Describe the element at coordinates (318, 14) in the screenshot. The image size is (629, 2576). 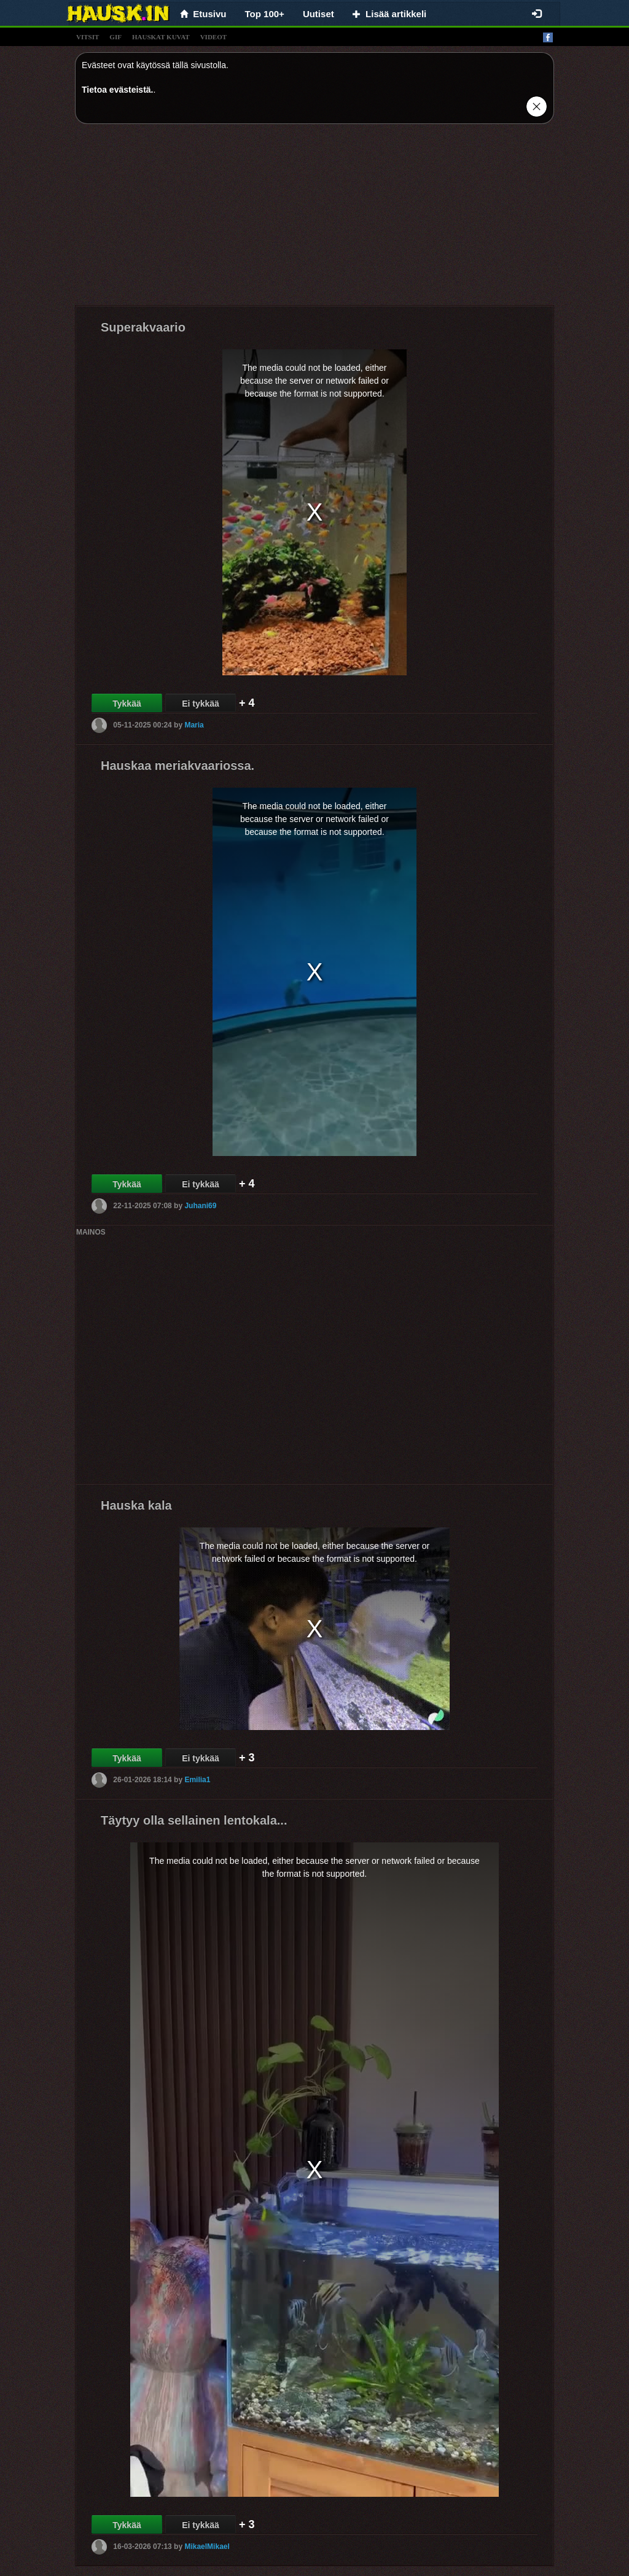
I see `Uutiset` at that location.